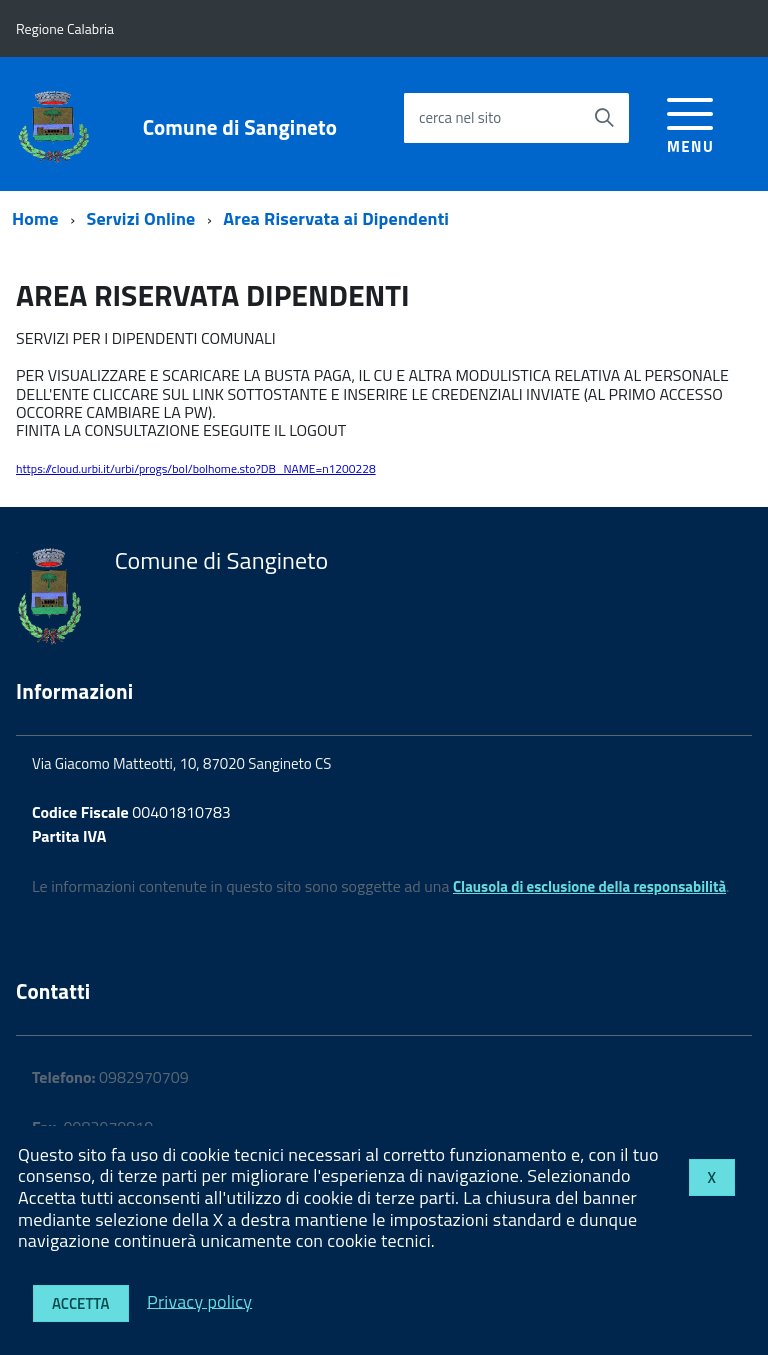 This screenshot has width=768, height=1355. What do you see at coordinates (690, 122) in the screenshot?
I see `[accedi al menu]` at bounding box center [690, 122].